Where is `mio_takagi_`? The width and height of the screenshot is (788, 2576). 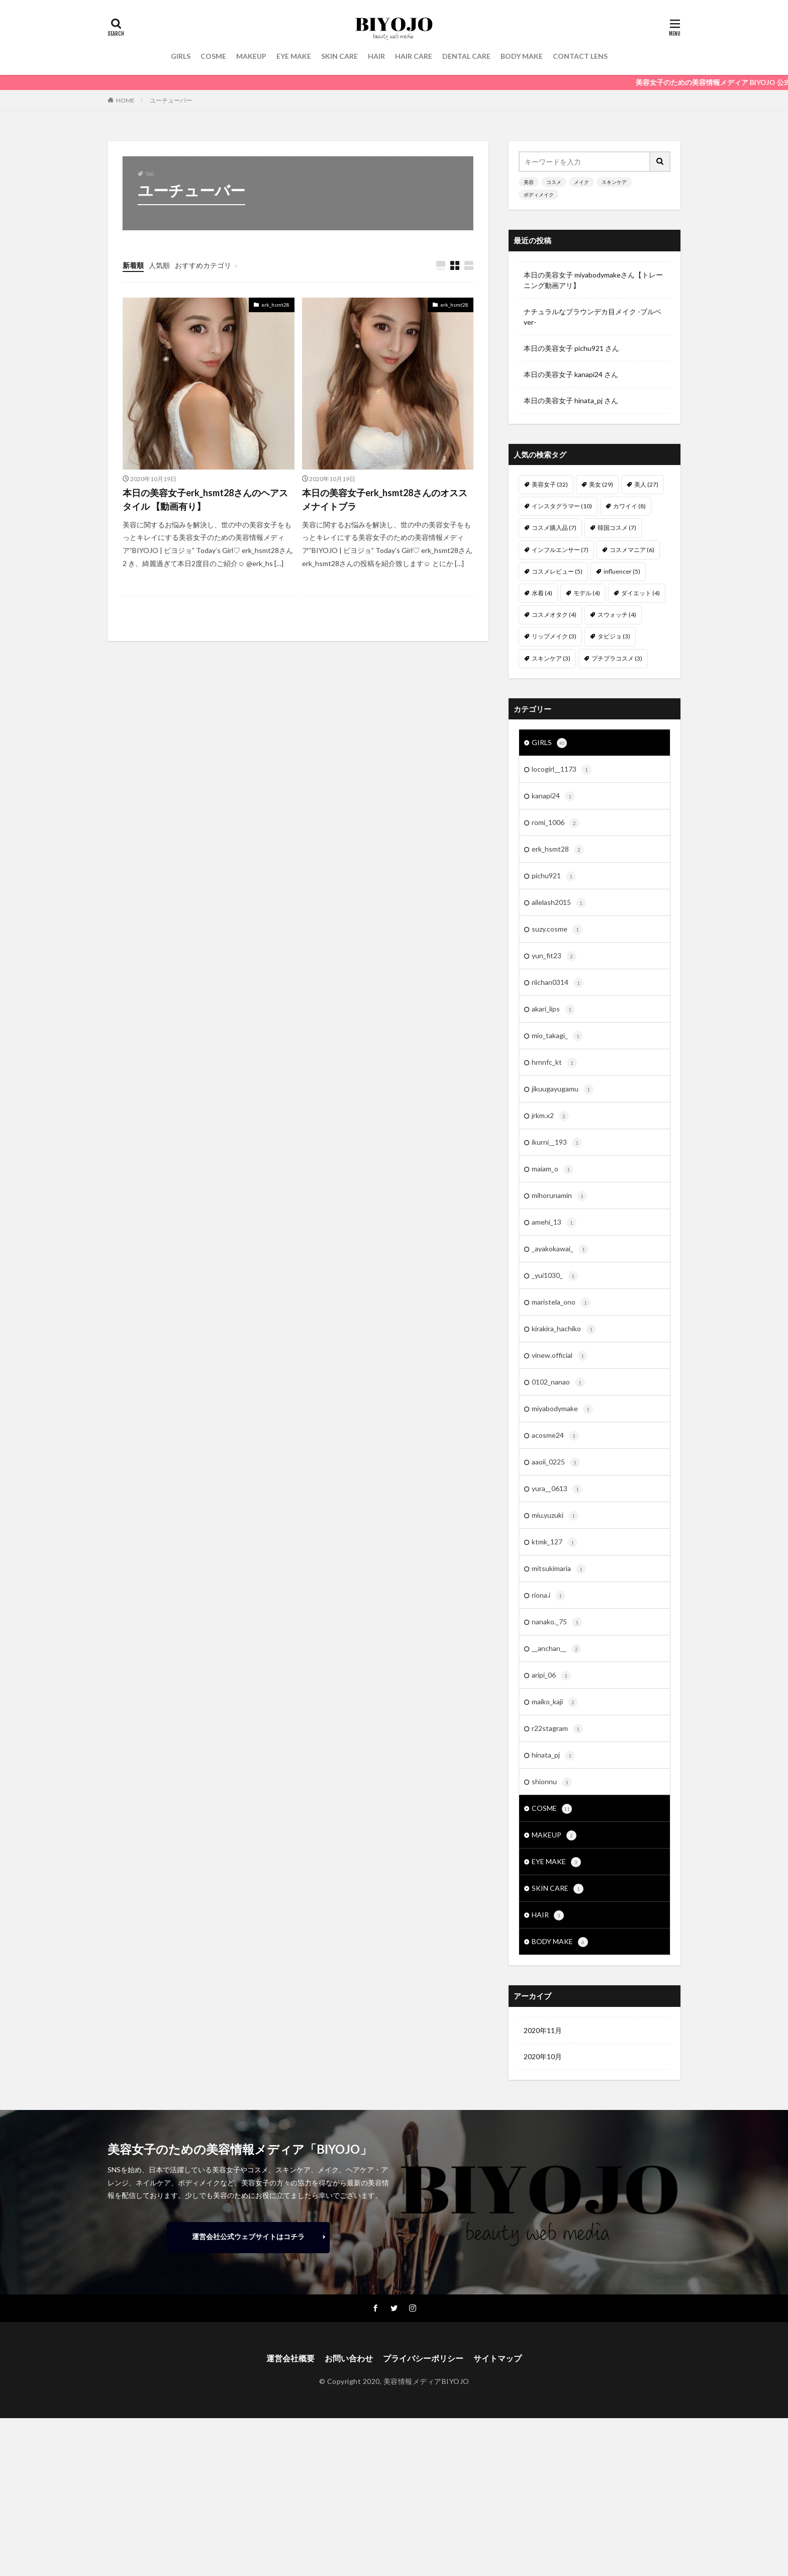 mio_takagi_ is located at coordinates (557, 1036).